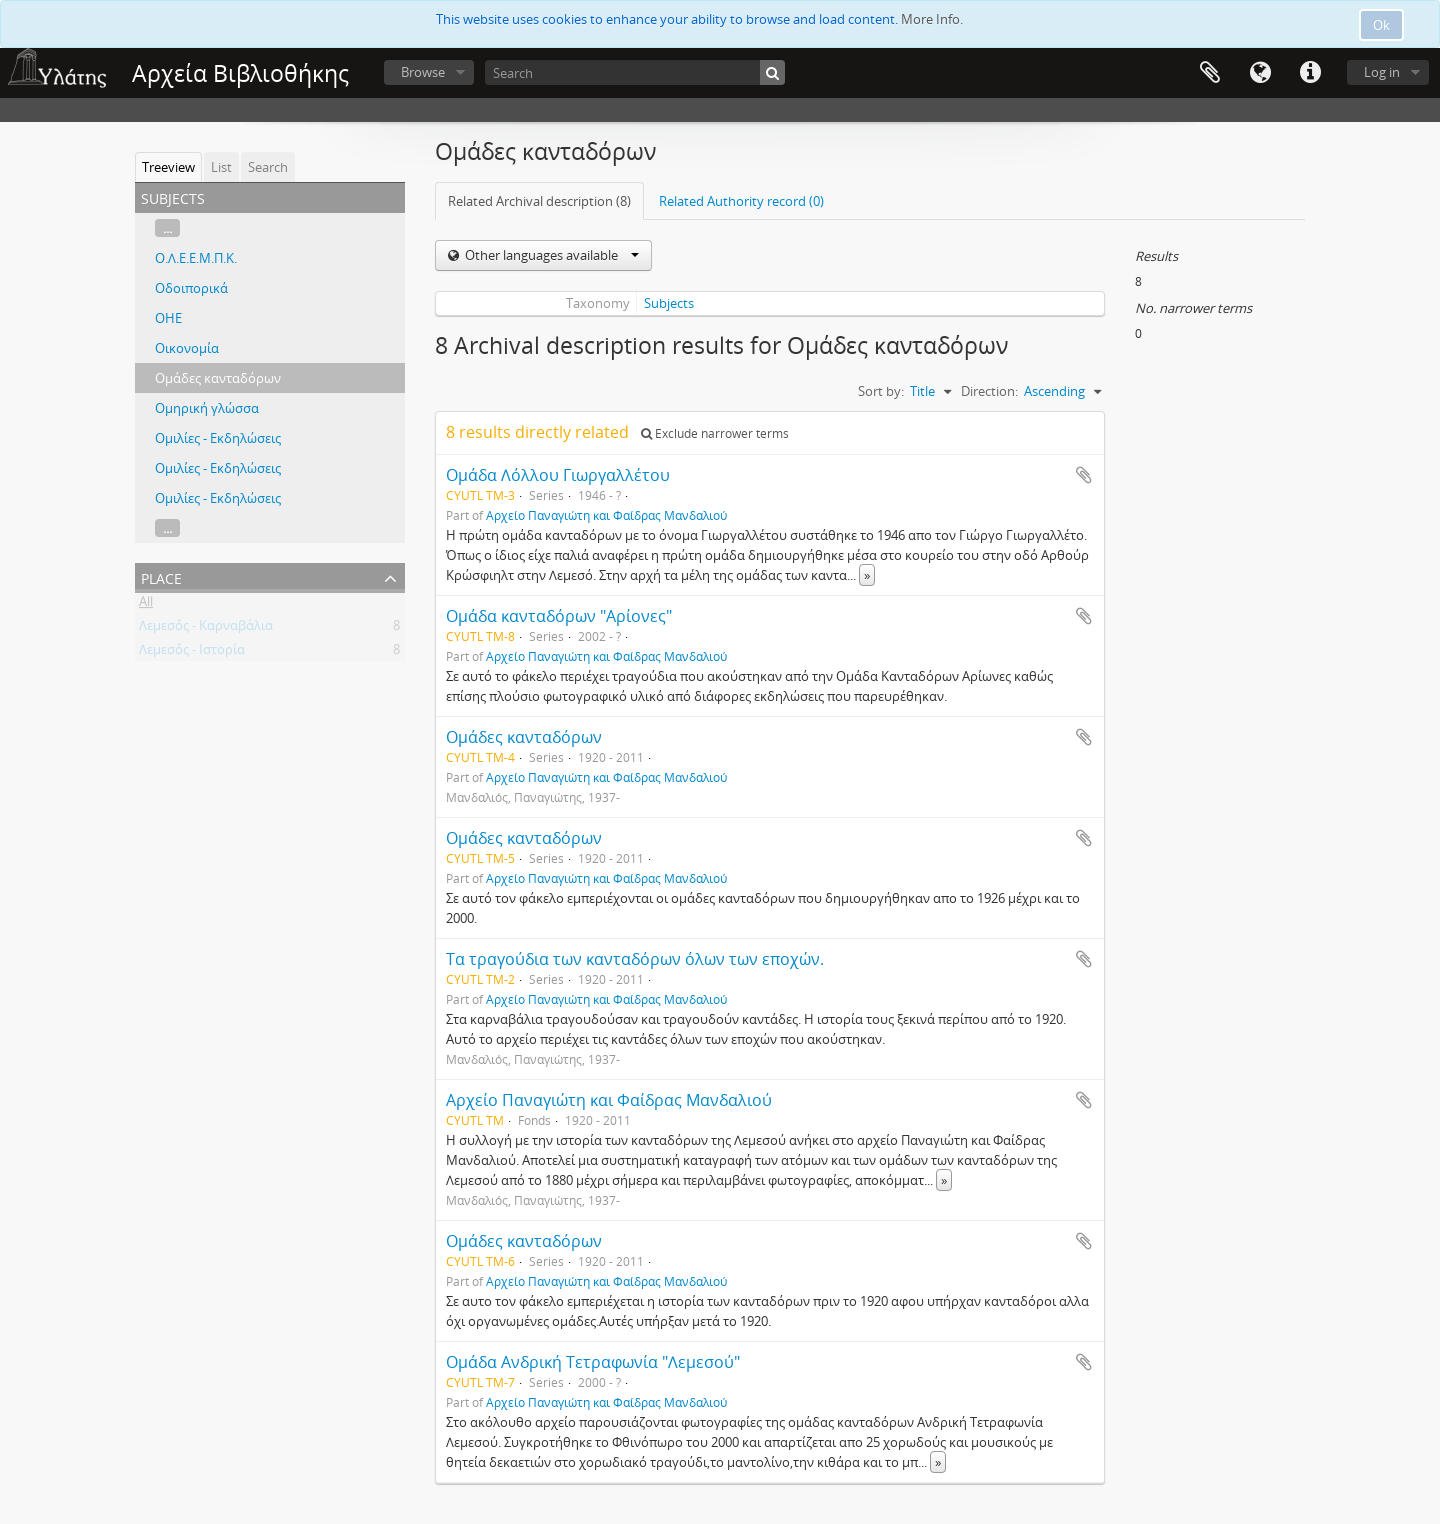 The width and height of the screenshot is (1440, 1524). I want to click on Ο.Λ.Ε.Ε.Μ.Π.Κ., so click(196, 258).